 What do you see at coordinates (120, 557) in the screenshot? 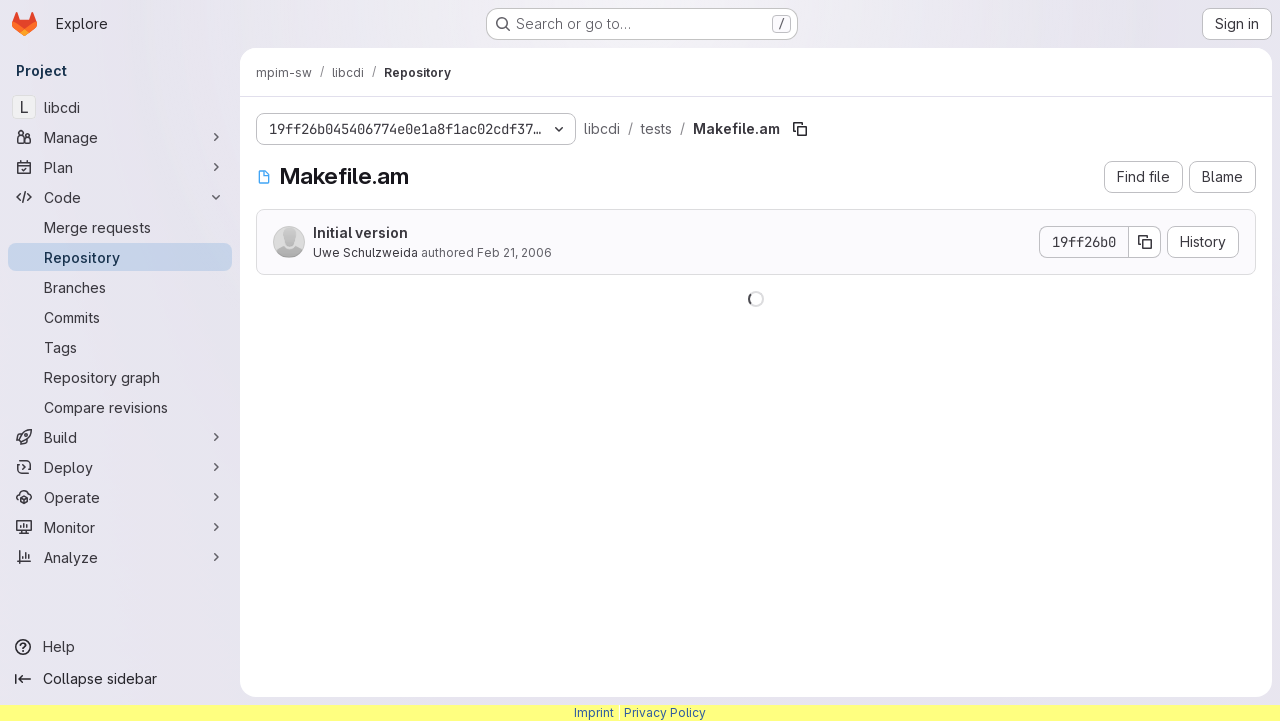
I see `[Analyze]` at bounding box center [120, 557].